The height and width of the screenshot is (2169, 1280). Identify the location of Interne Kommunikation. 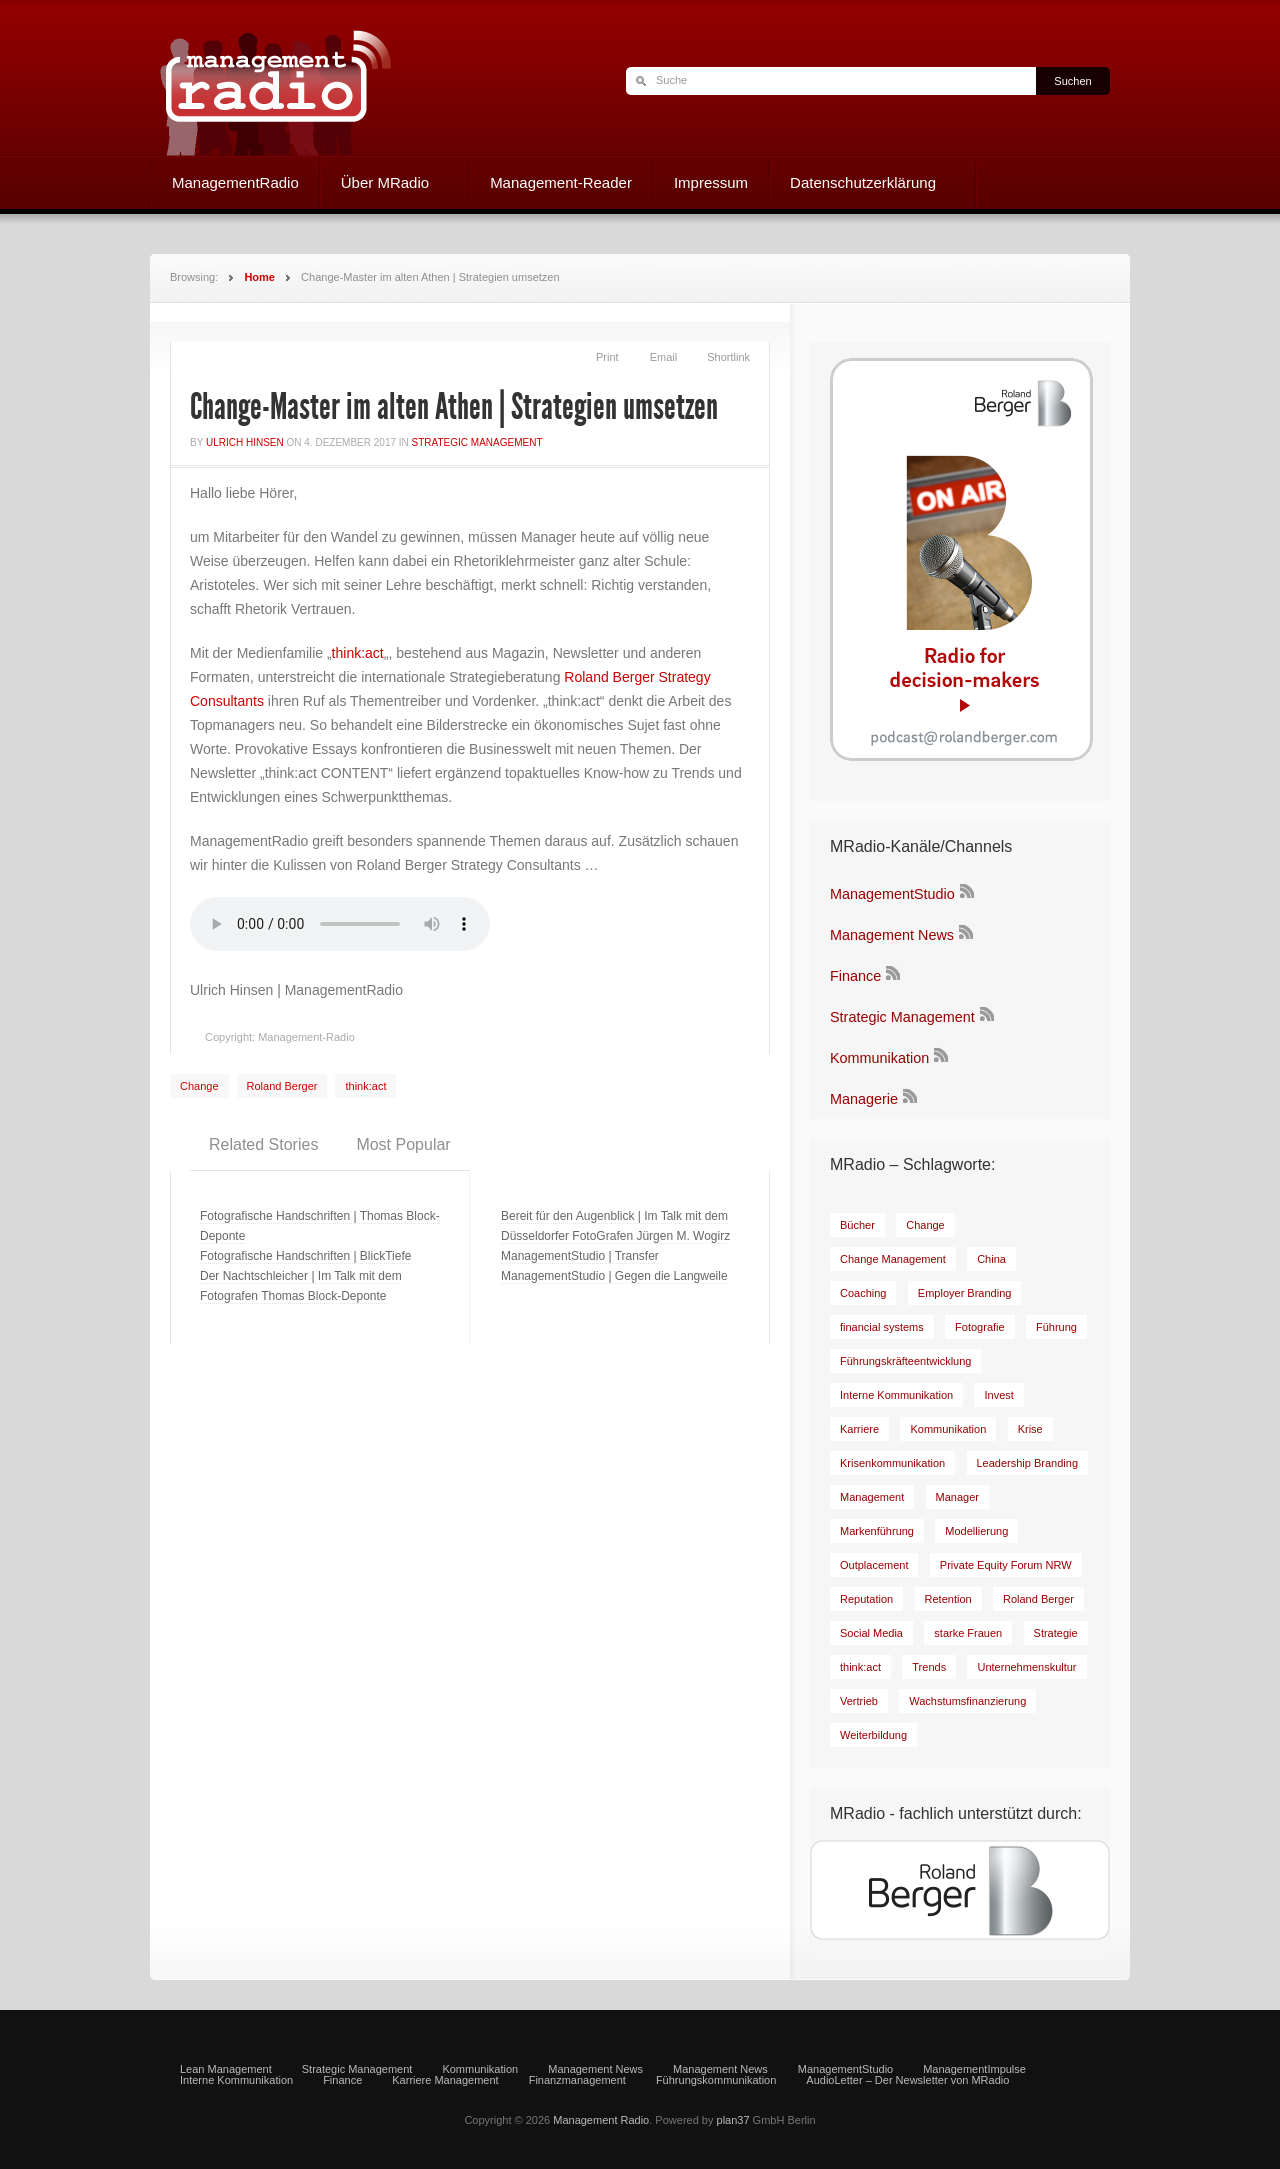
(236, 2080).